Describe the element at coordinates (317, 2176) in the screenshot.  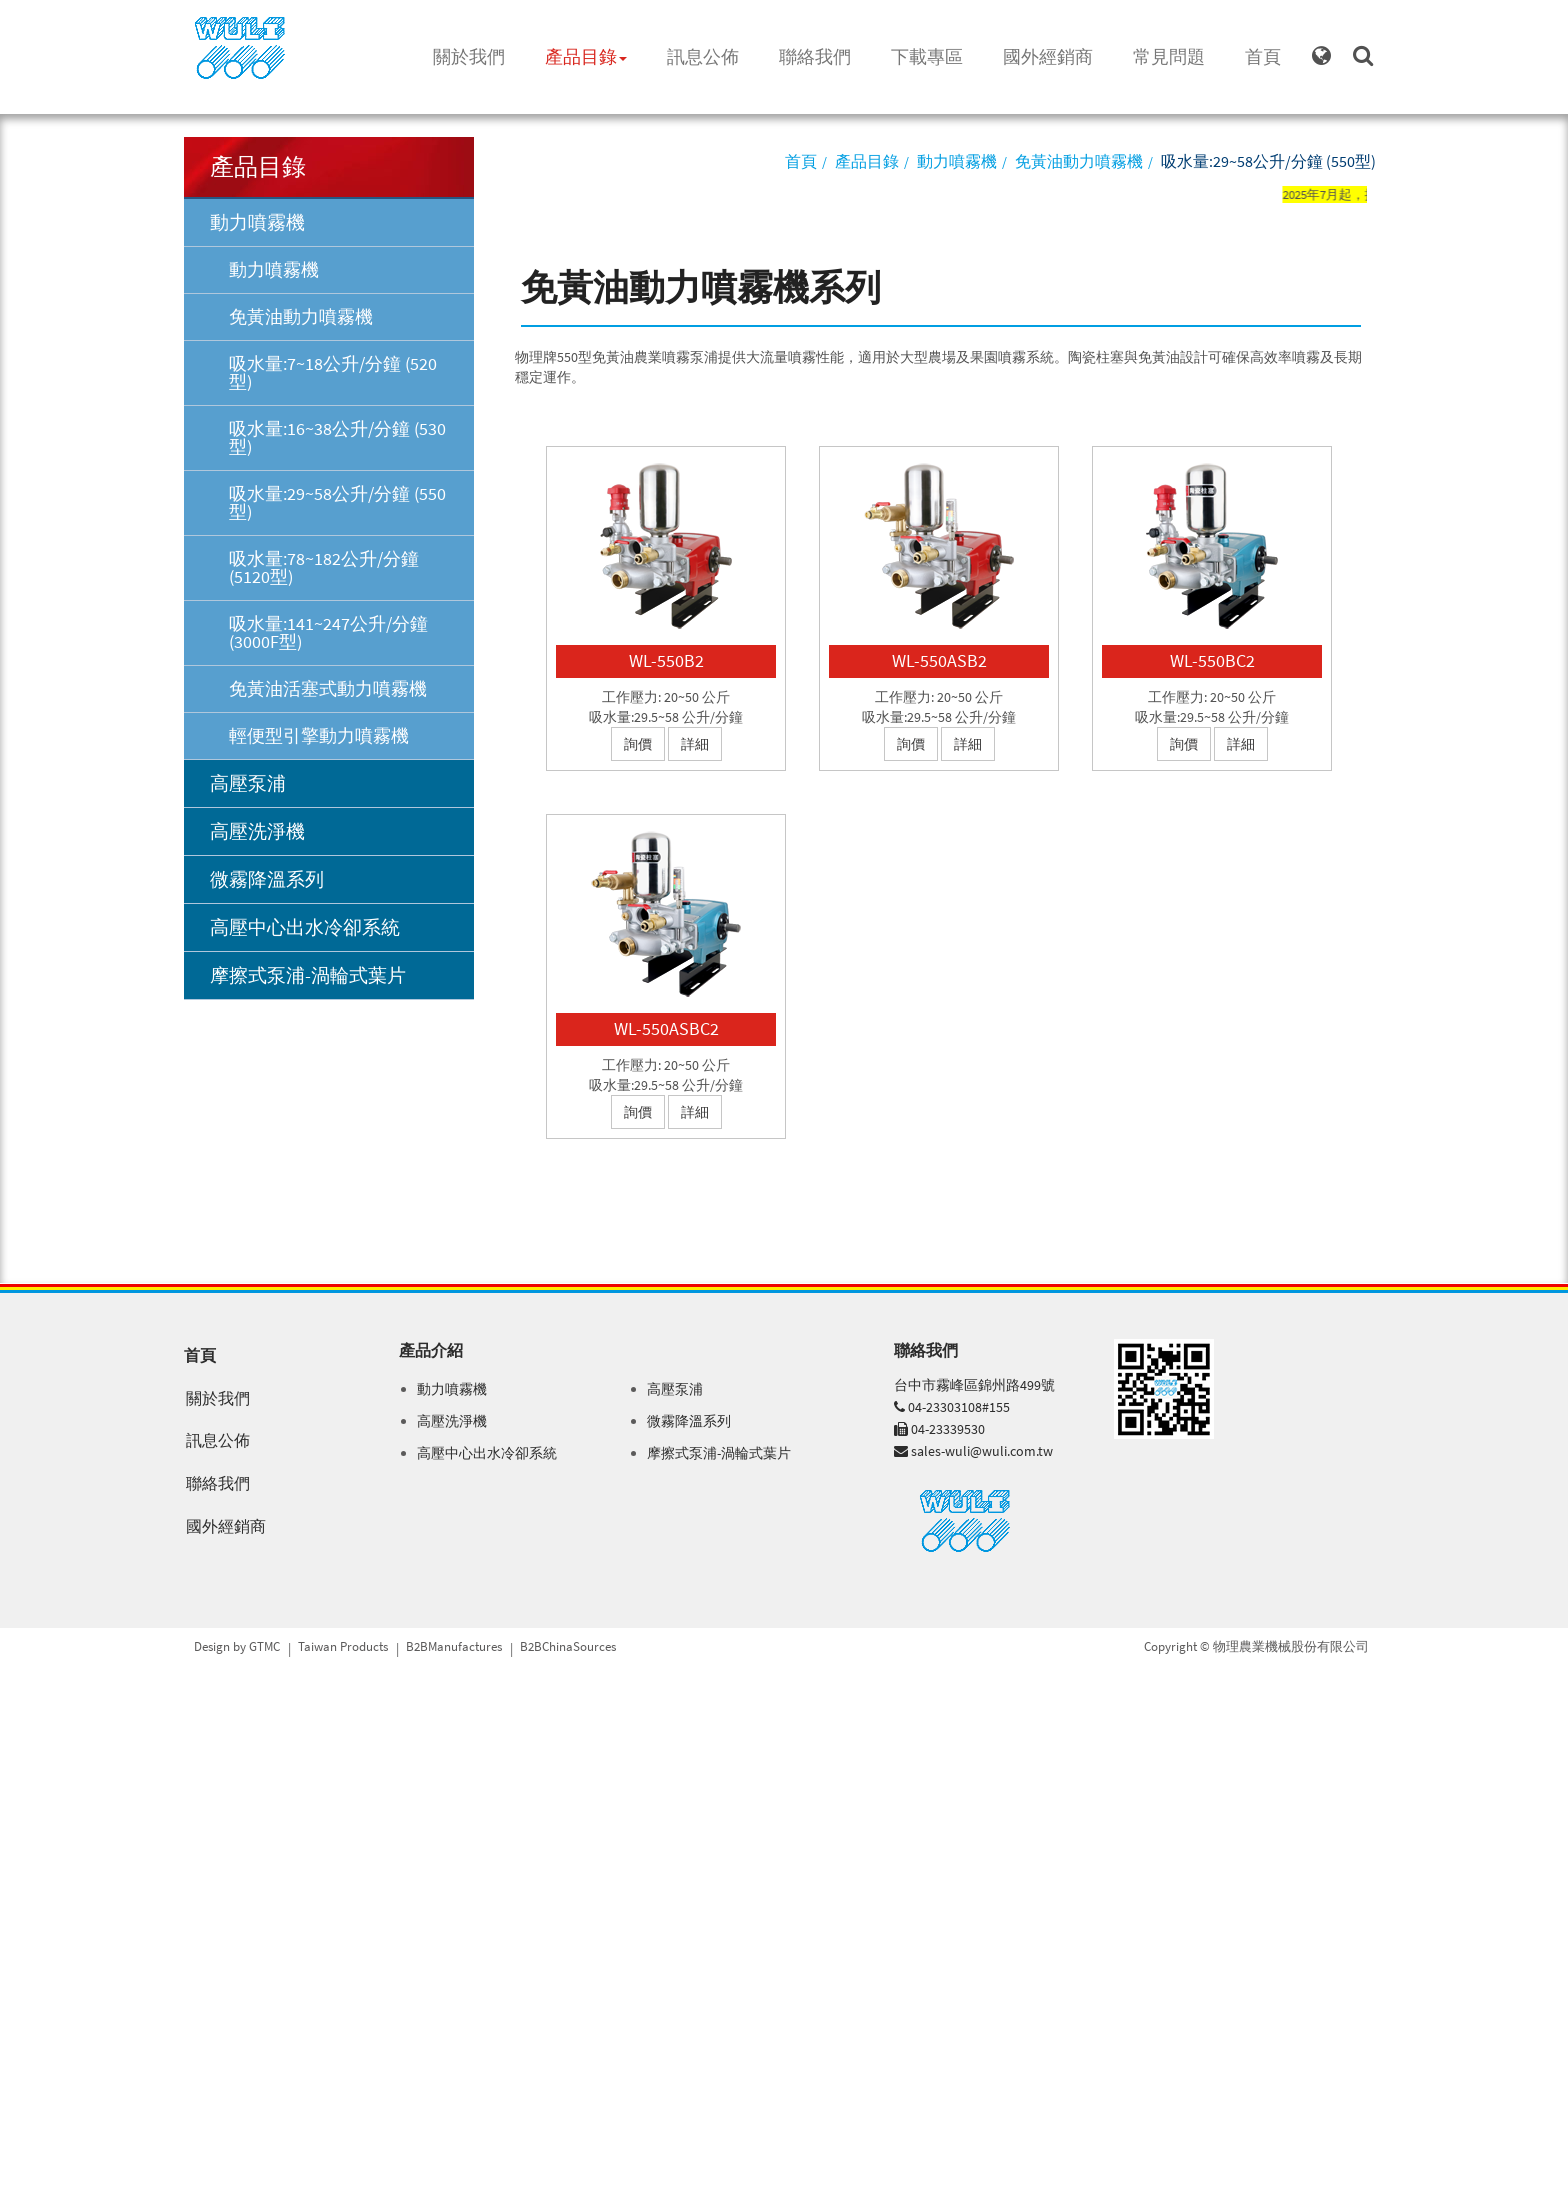
I see `✓ OK` at that location.